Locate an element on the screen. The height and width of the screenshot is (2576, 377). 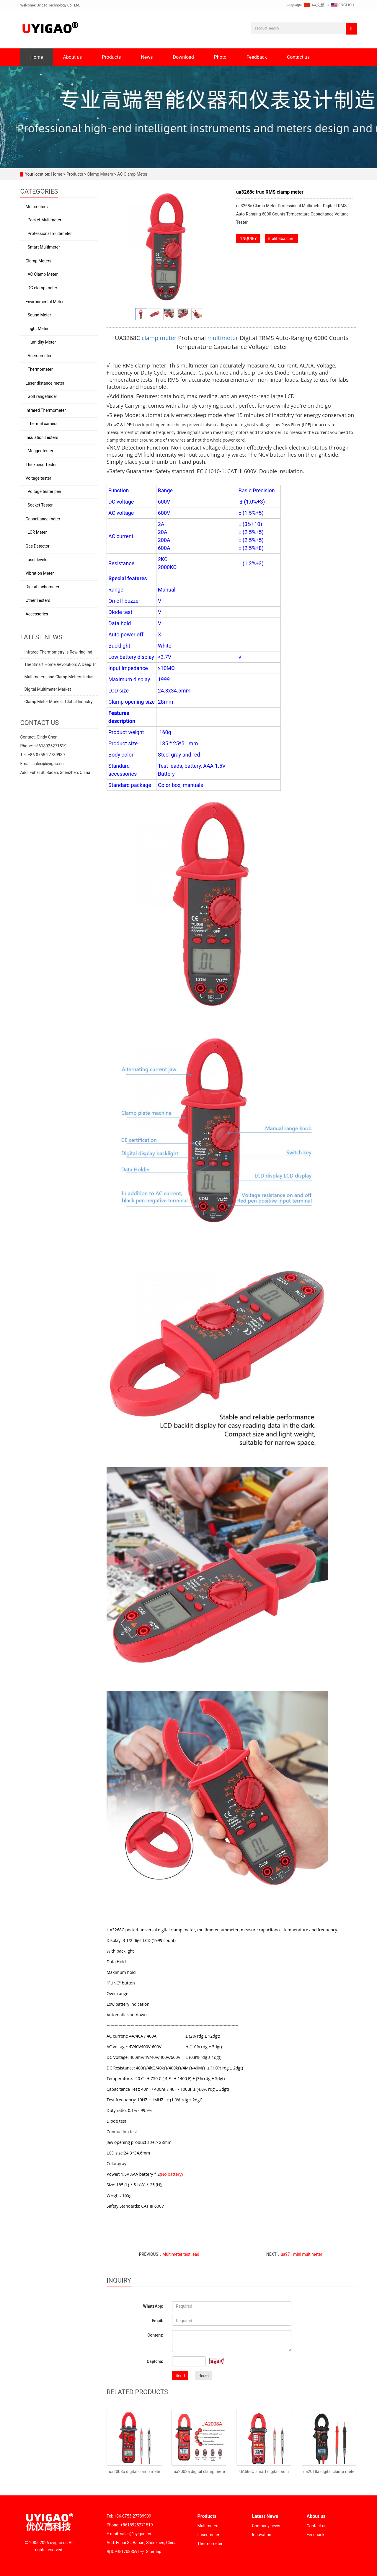
INQUIRY is located at coordinates (248, 238).